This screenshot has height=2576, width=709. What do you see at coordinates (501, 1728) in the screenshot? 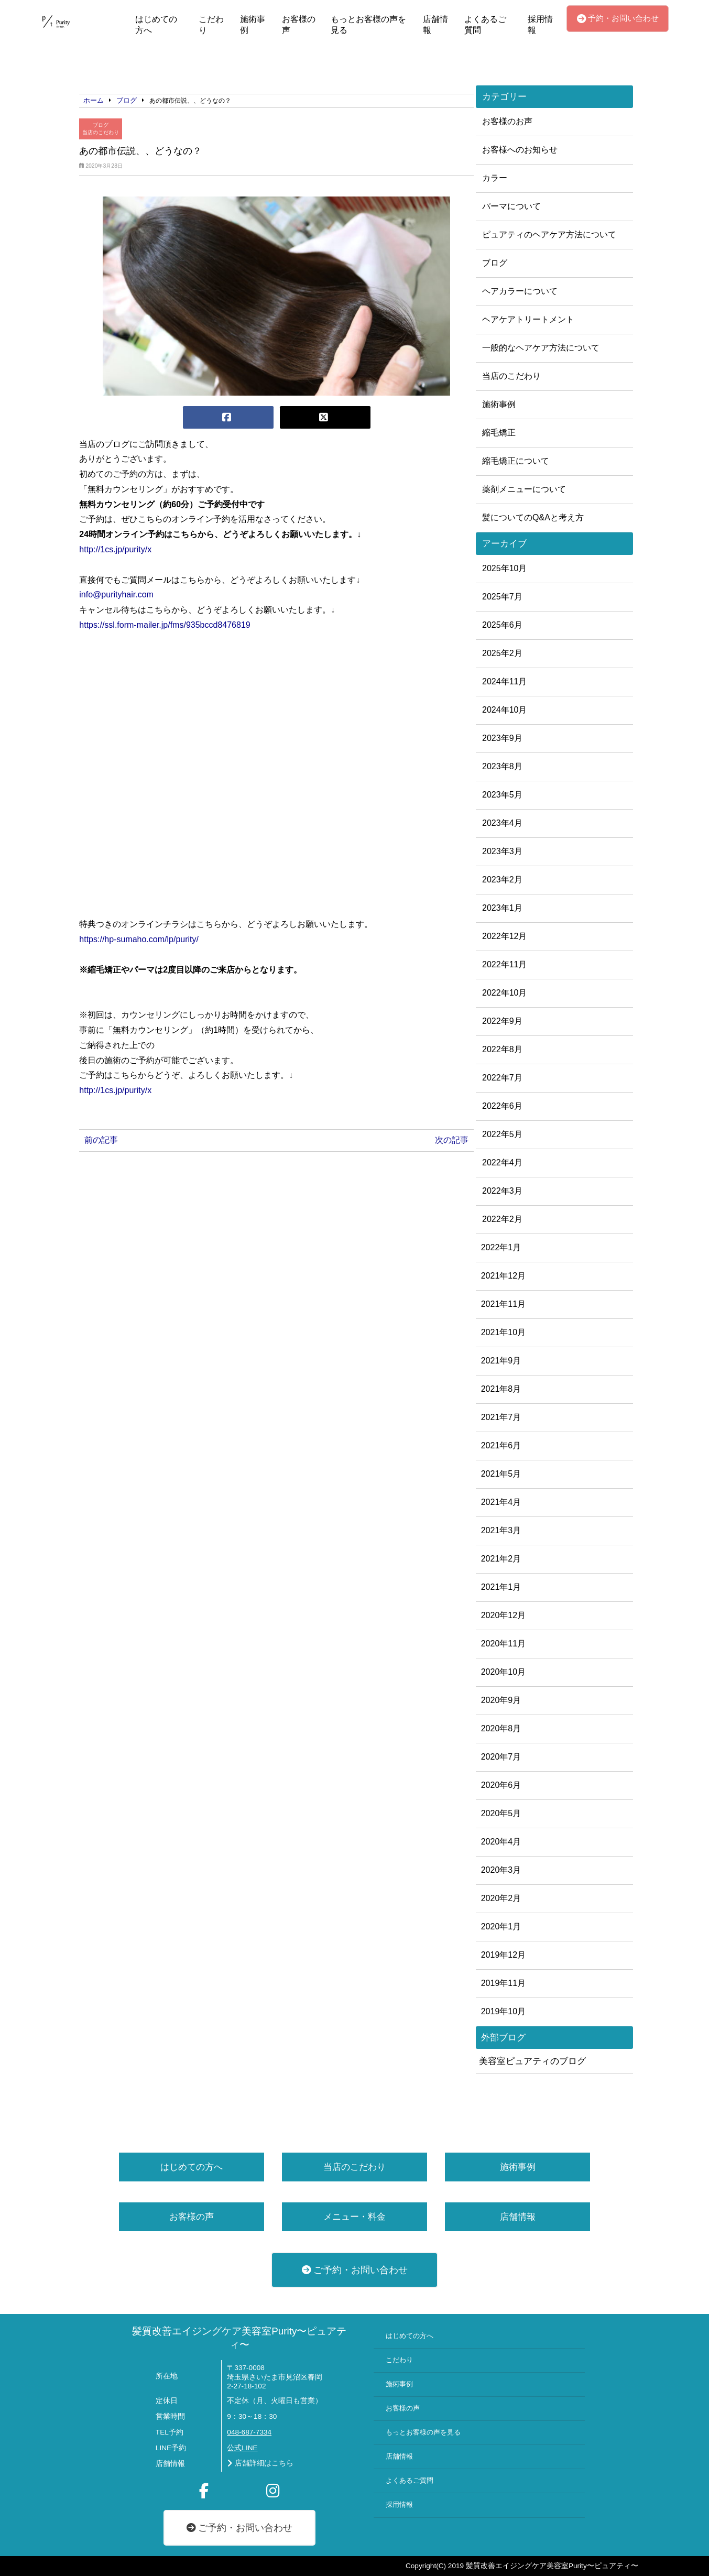
I see `2020年8月` at bounding box center [501, 1728].